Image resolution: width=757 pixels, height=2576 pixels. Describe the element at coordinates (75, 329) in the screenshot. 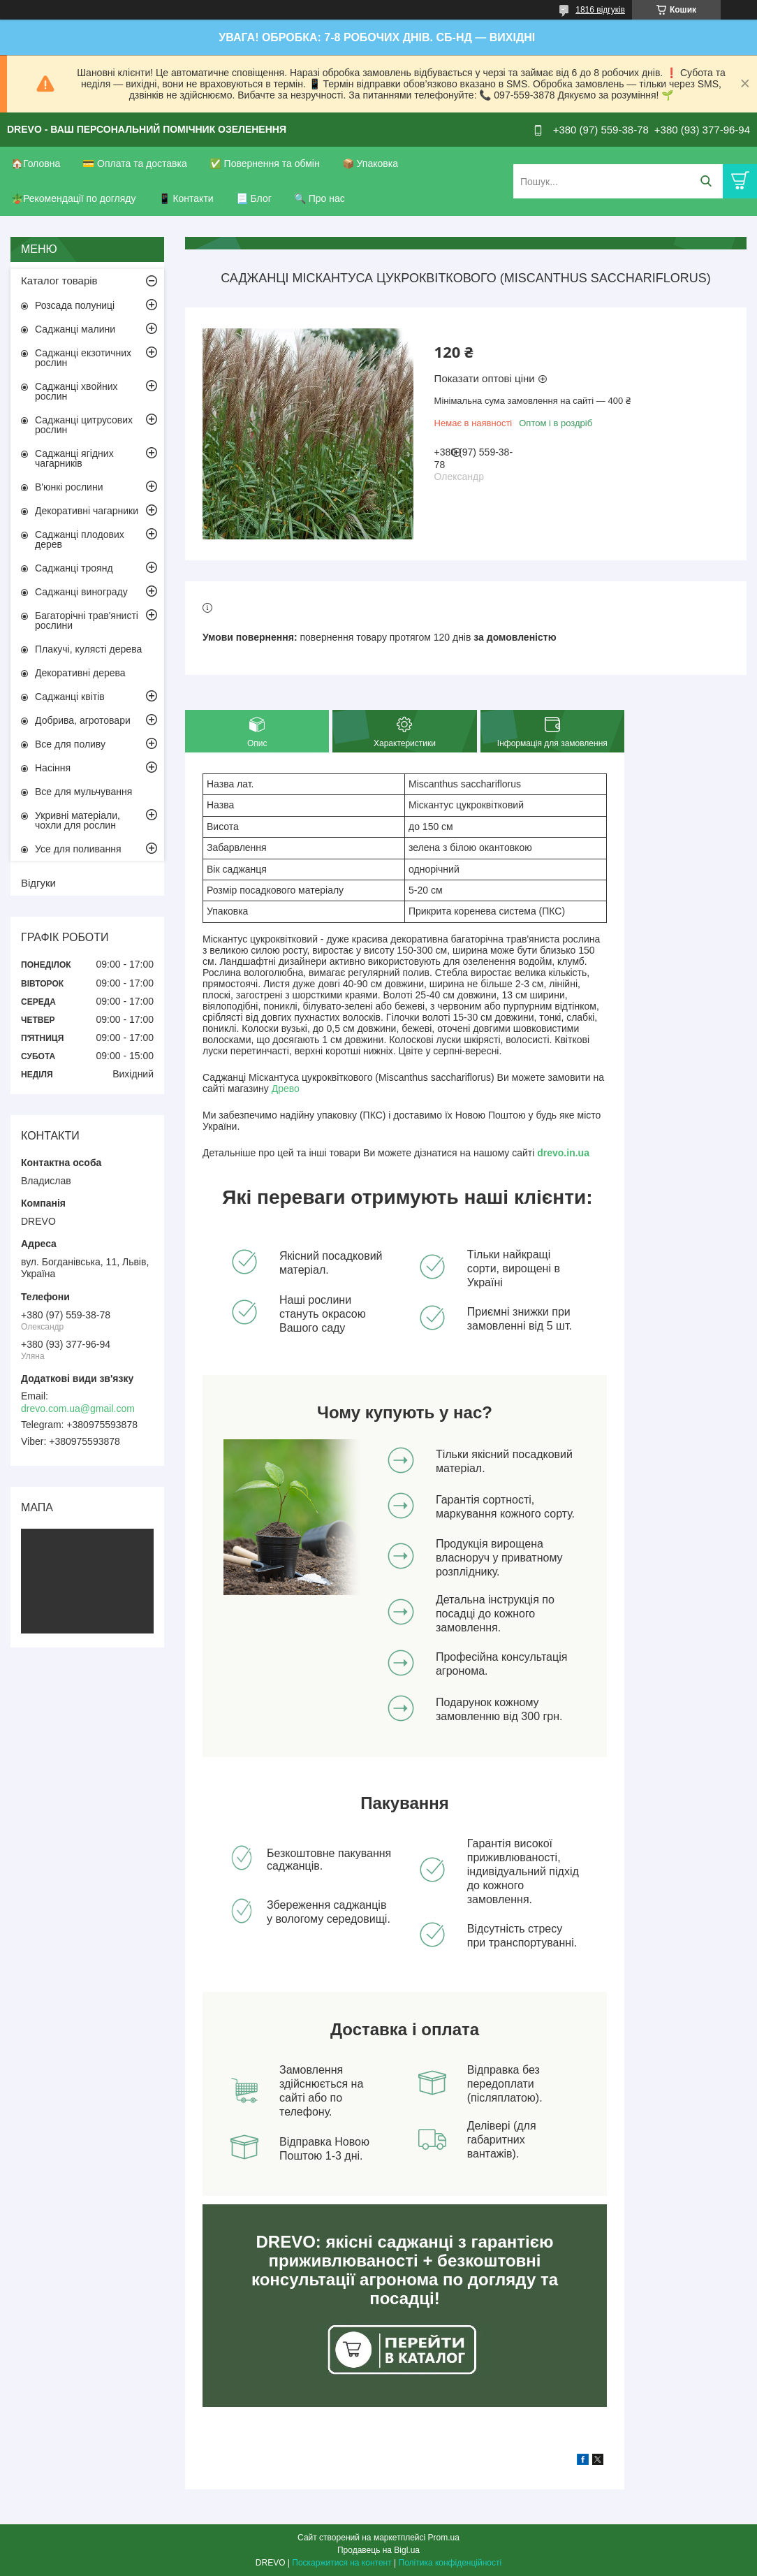

I see `Саджанці малини` at that location.